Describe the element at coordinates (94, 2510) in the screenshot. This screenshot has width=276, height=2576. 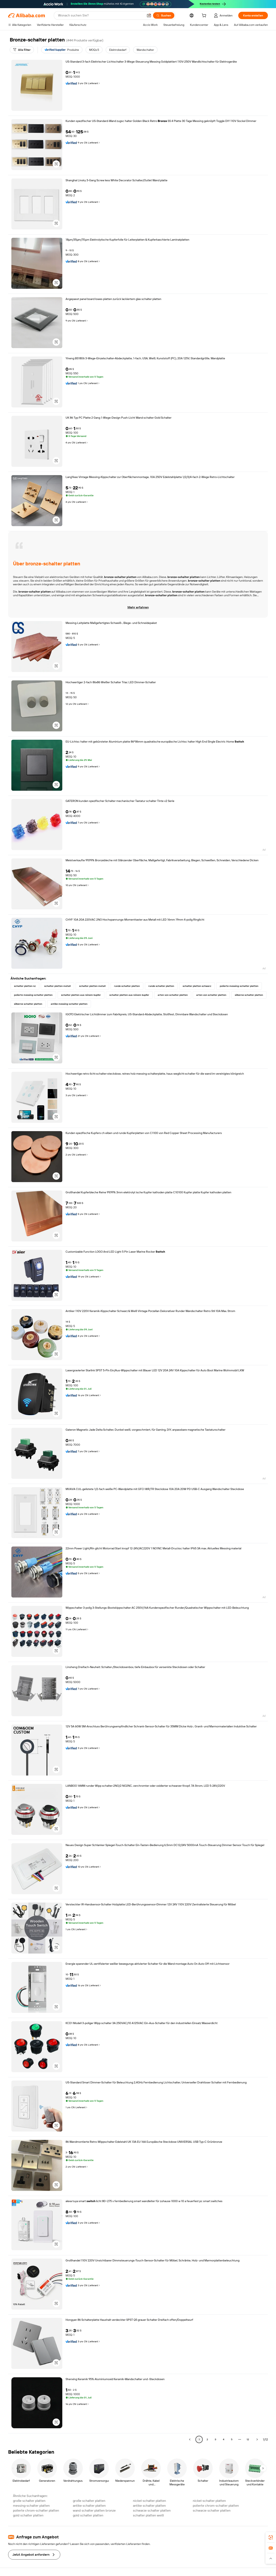
I see `wand schalter platten bronze` at that location.